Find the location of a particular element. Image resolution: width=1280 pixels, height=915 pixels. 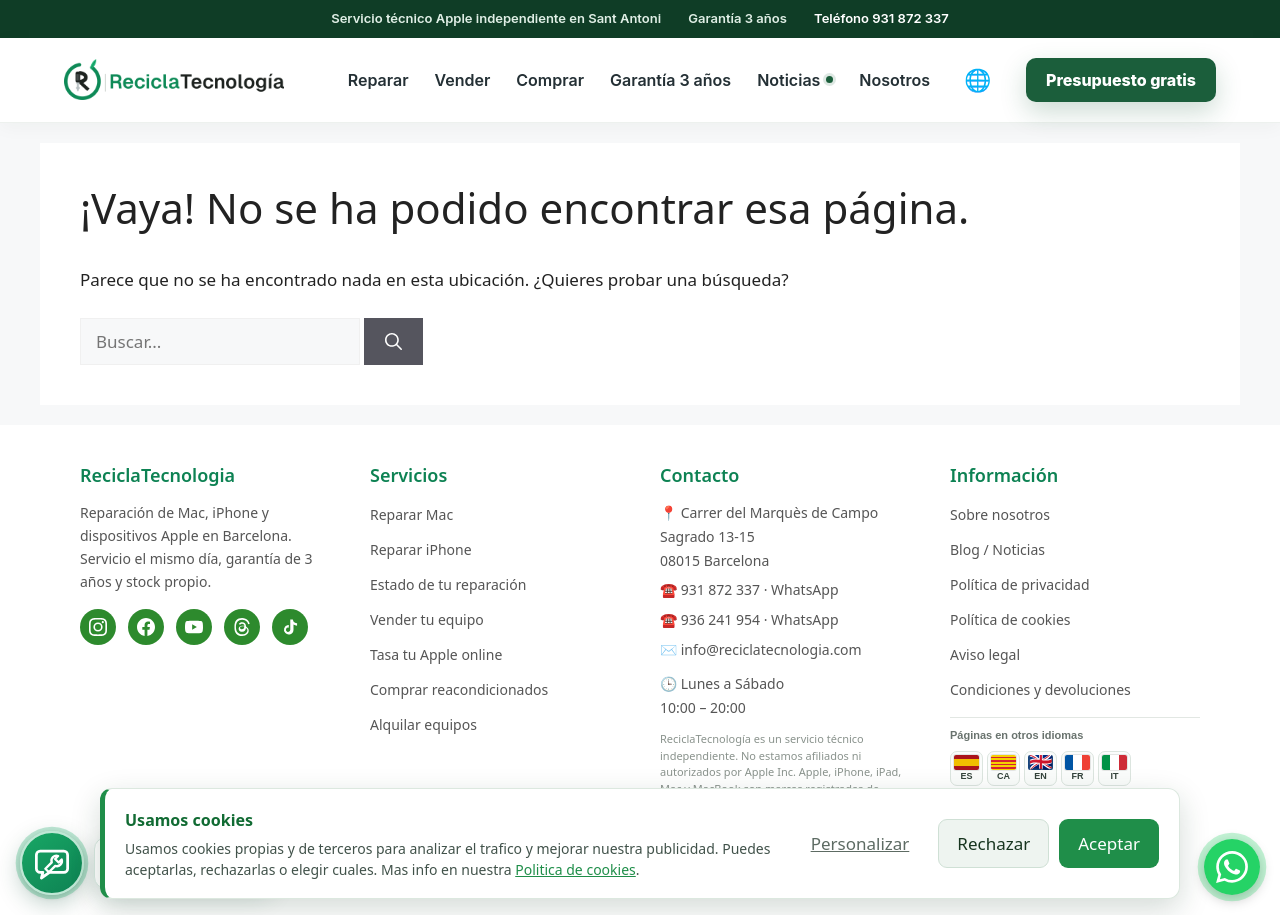

[Cambiar idioma] is located at coordinates (978, 80).